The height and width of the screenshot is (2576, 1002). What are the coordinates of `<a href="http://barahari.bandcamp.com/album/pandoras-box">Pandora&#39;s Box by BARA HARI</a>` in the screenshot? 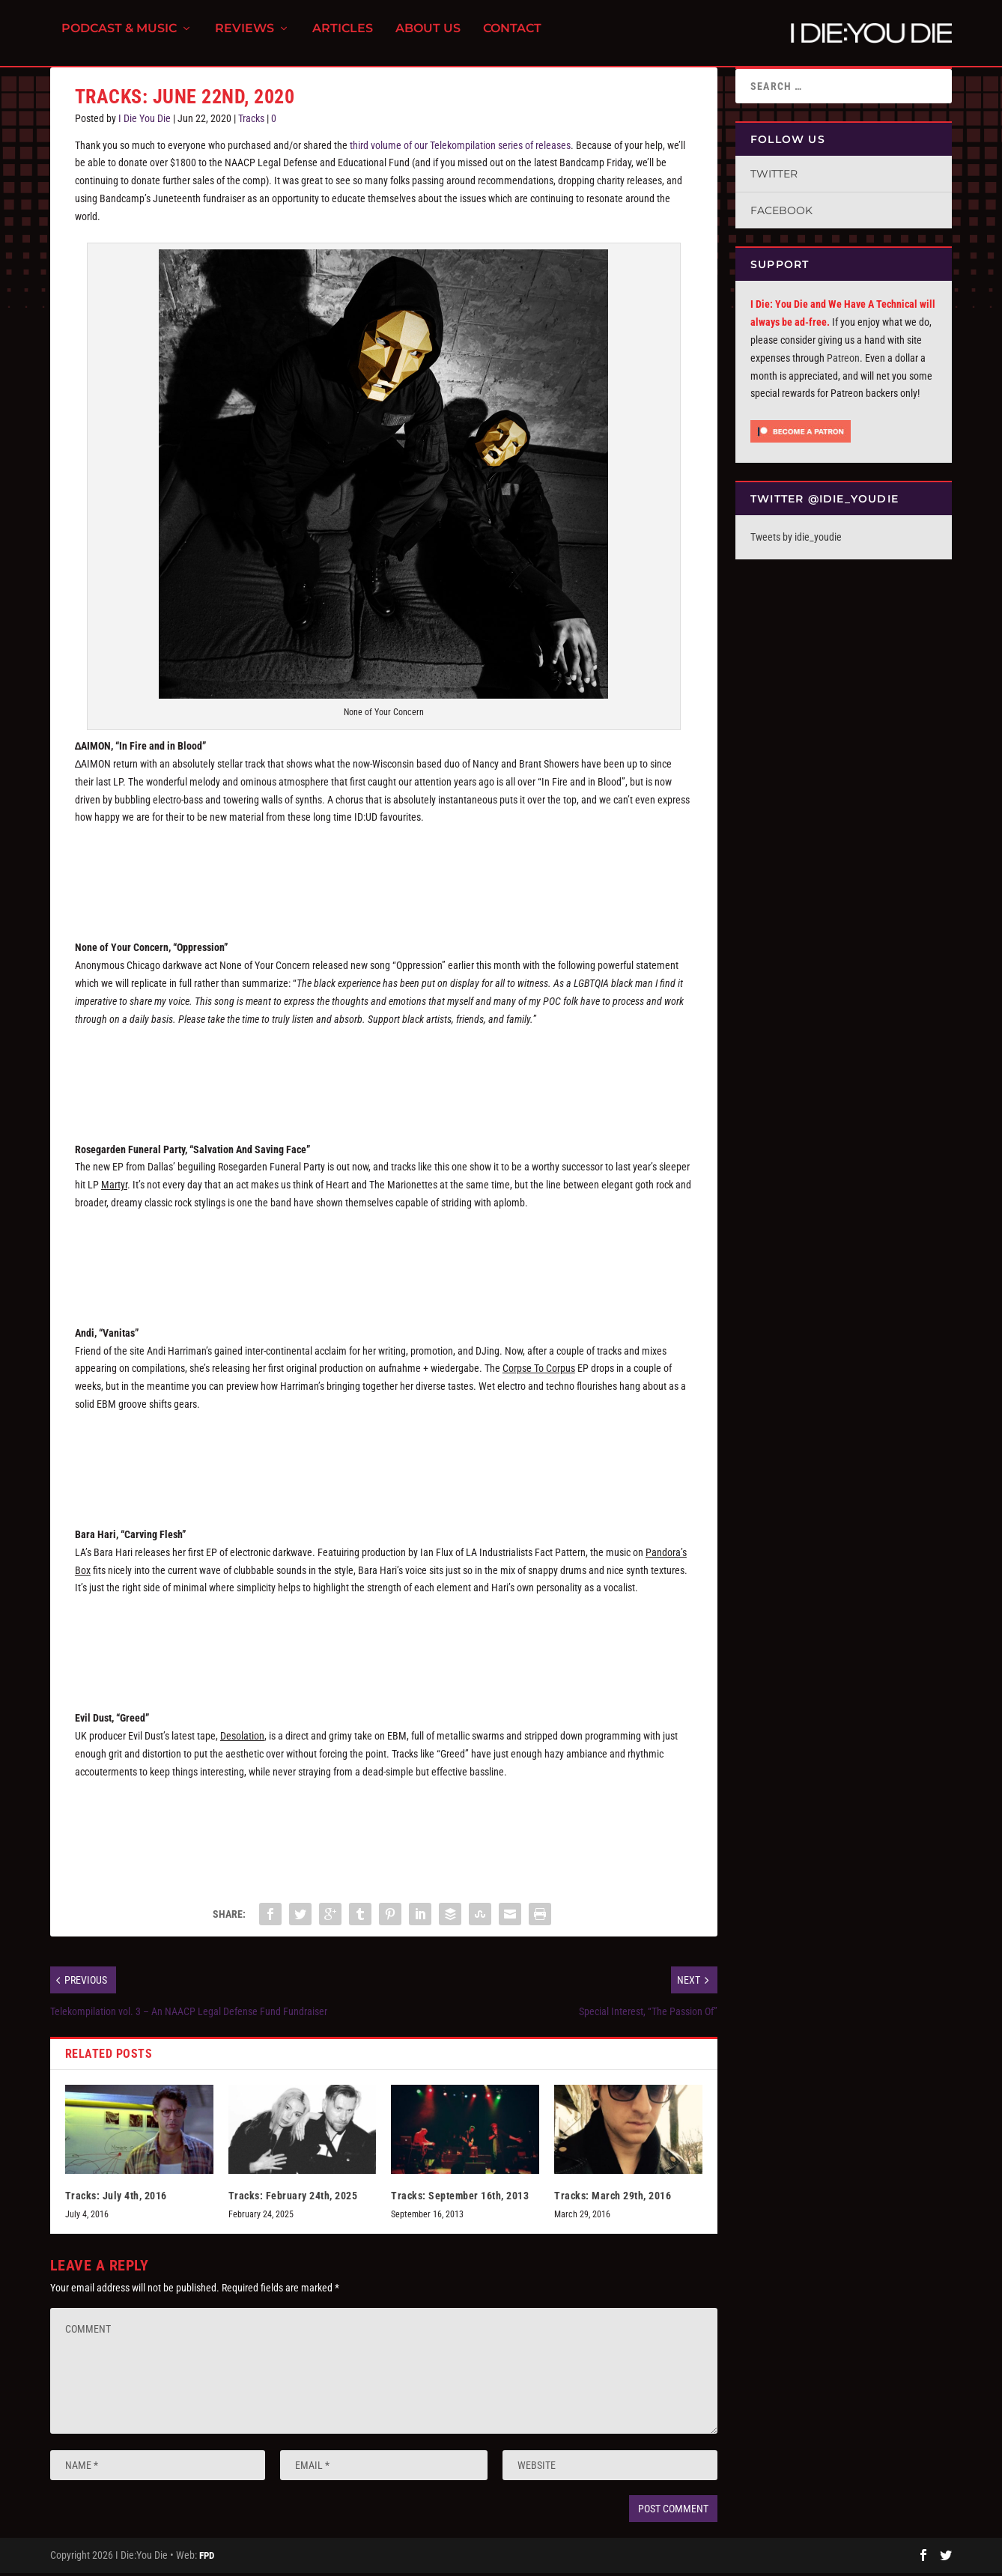 It's located at (384, 1651).